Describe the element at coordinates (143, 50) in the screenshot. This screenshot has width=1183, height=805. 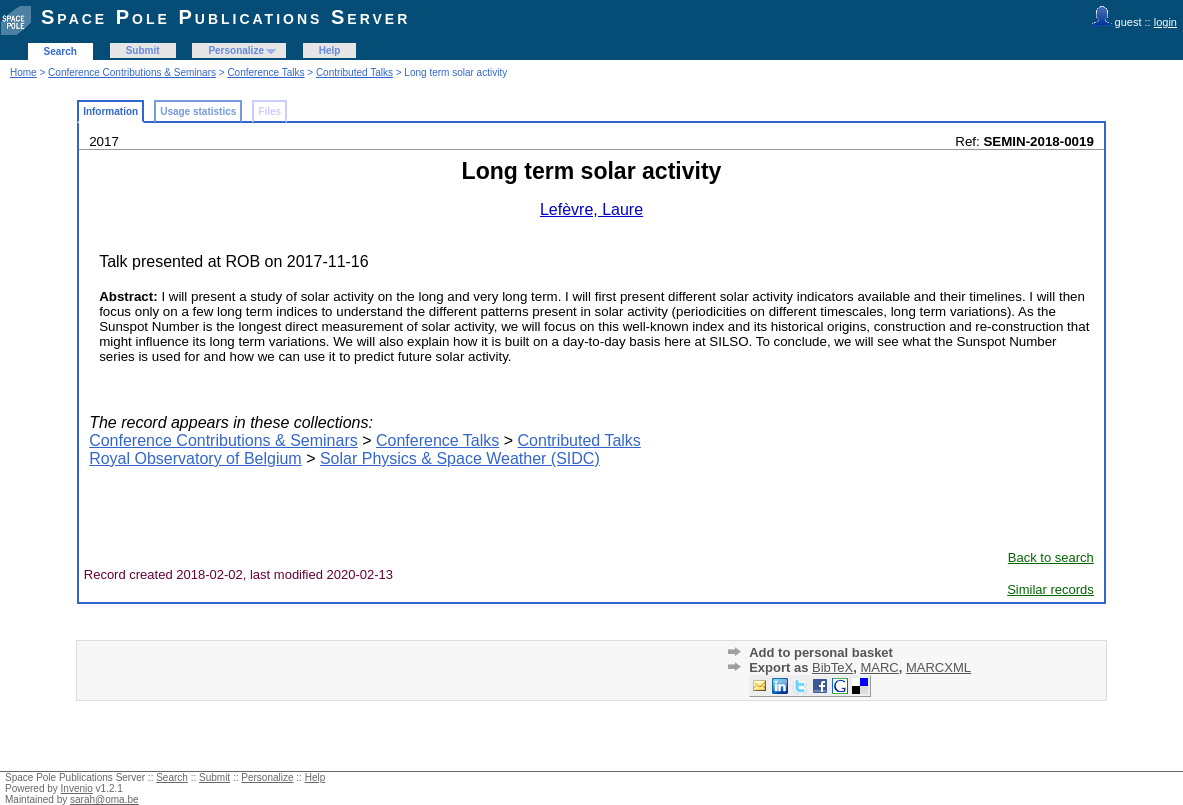
I see `Submit` at that location.